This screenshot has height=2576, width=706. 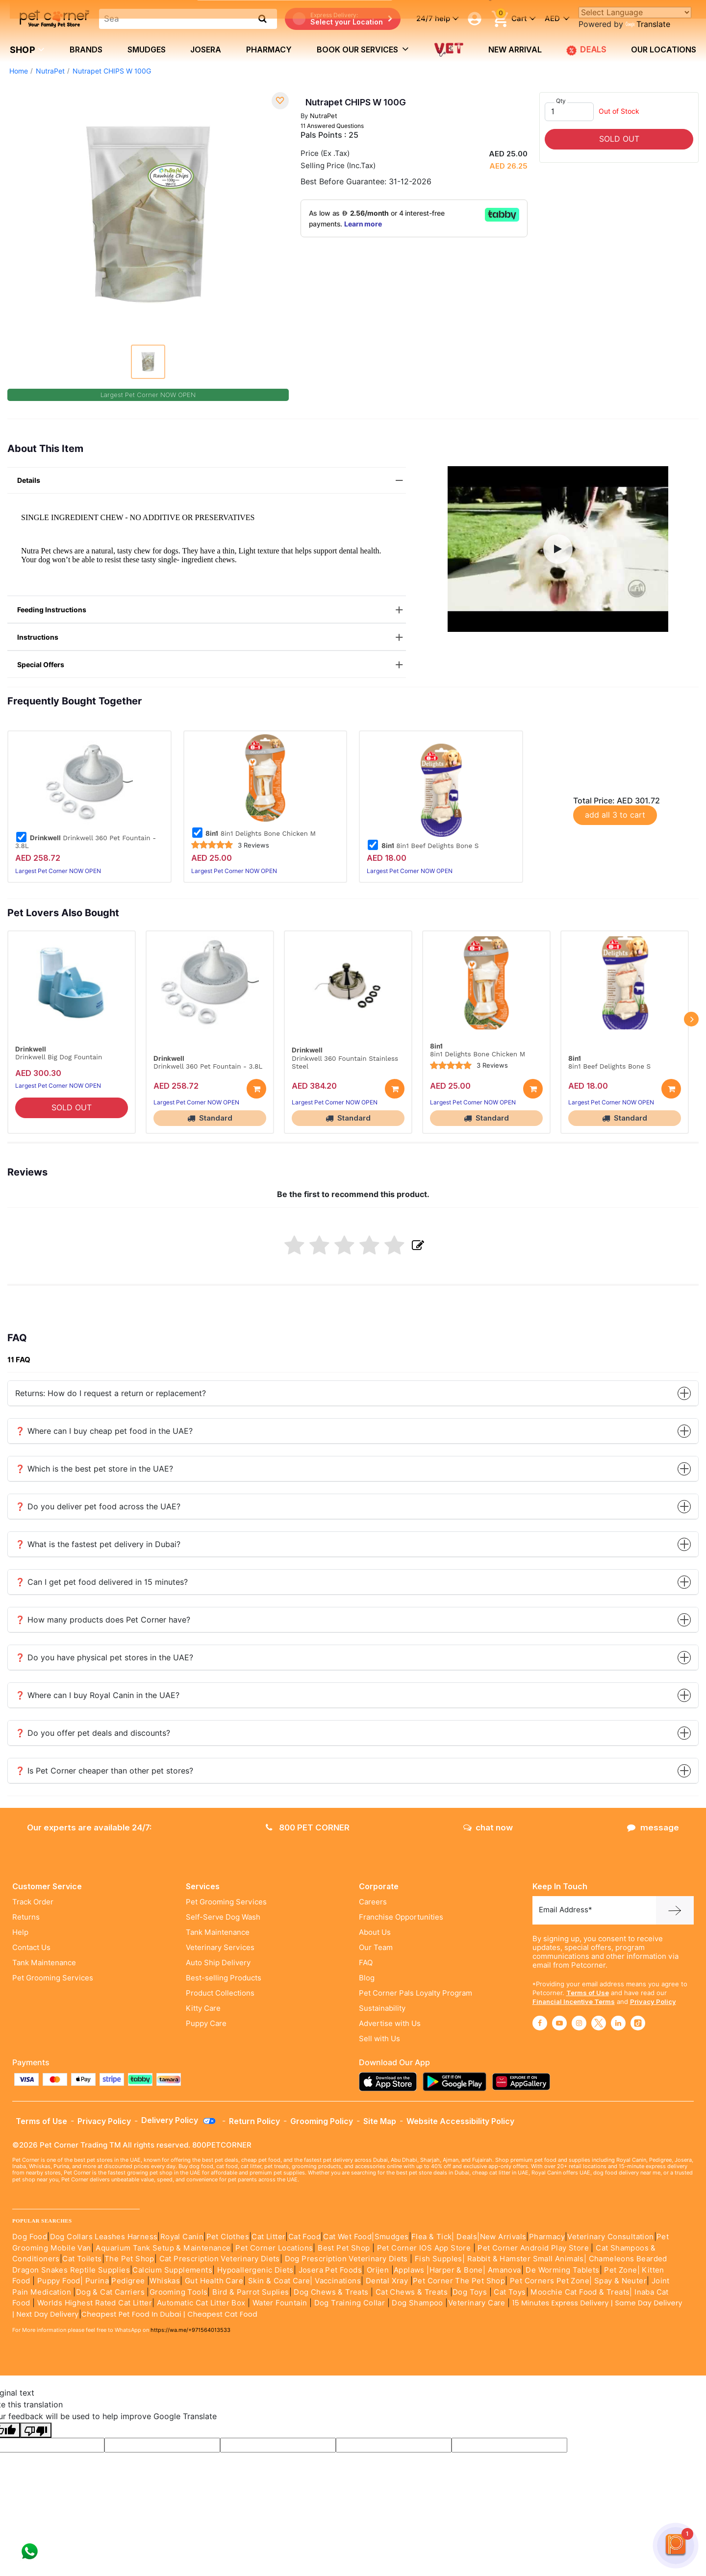 What do you see at coordinates (59, 2280) in the screenshot?
I see `Puppy Food|` at bounding box center [59, 2280].